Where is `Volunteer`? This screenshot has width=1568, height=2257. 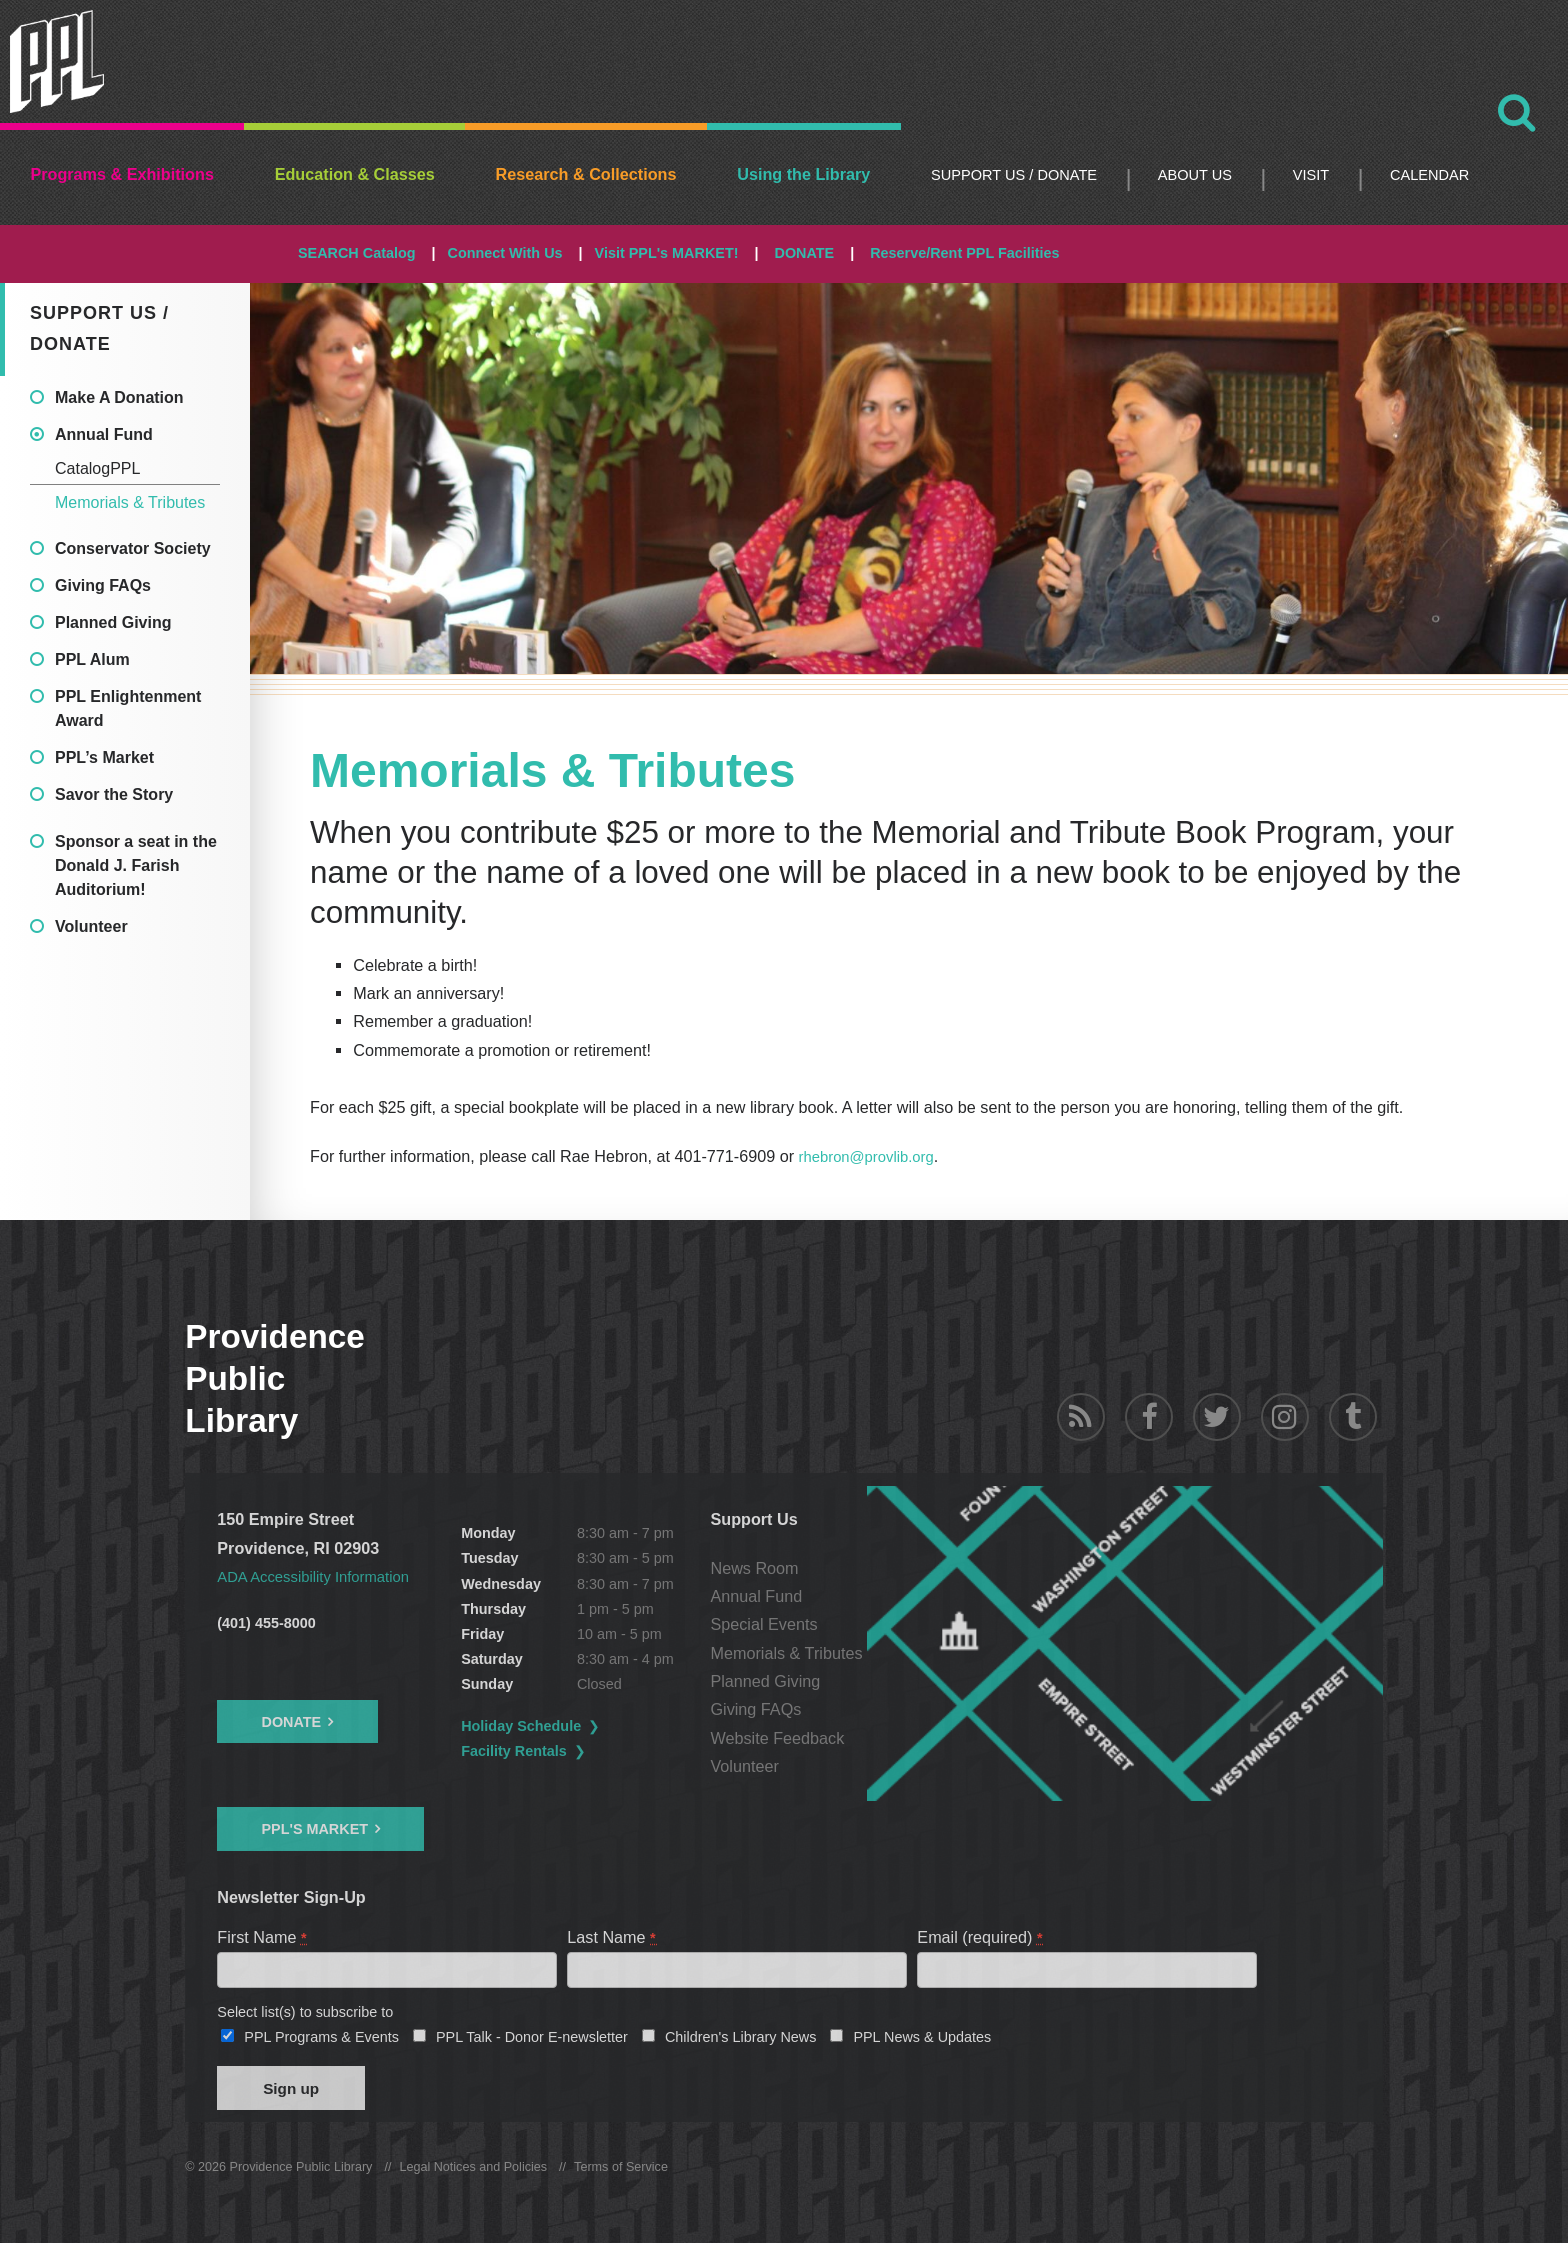
Volunteer is located at coordinates (91, 926).